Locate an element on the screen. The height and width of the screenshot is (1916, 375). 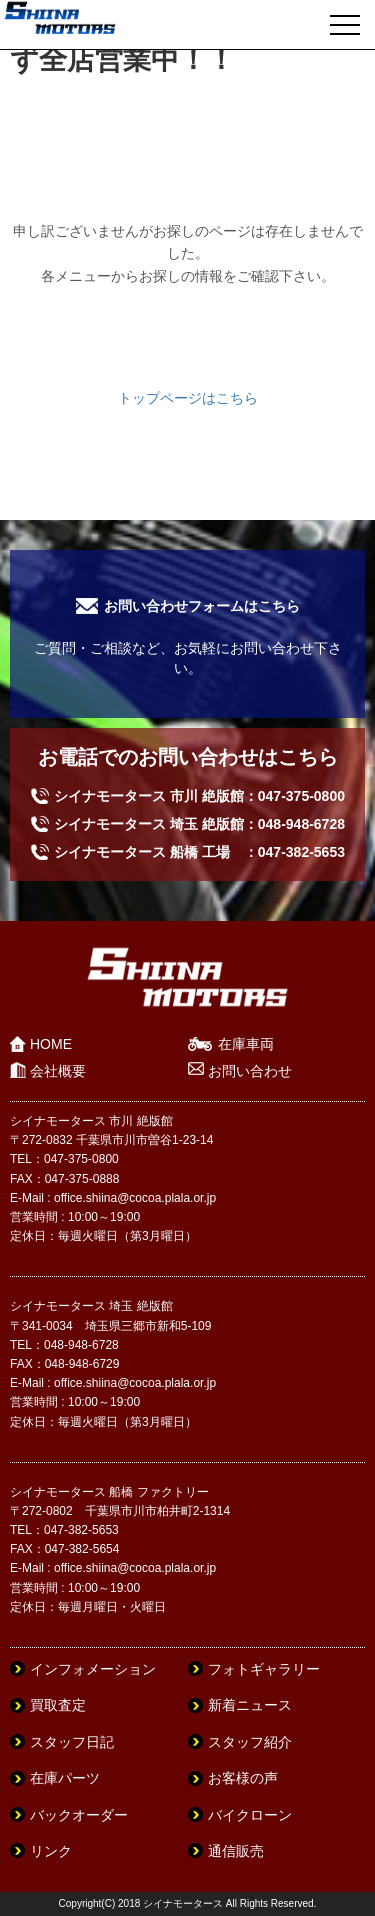
フォトギャラリー is located at coordinates (264, 1669).